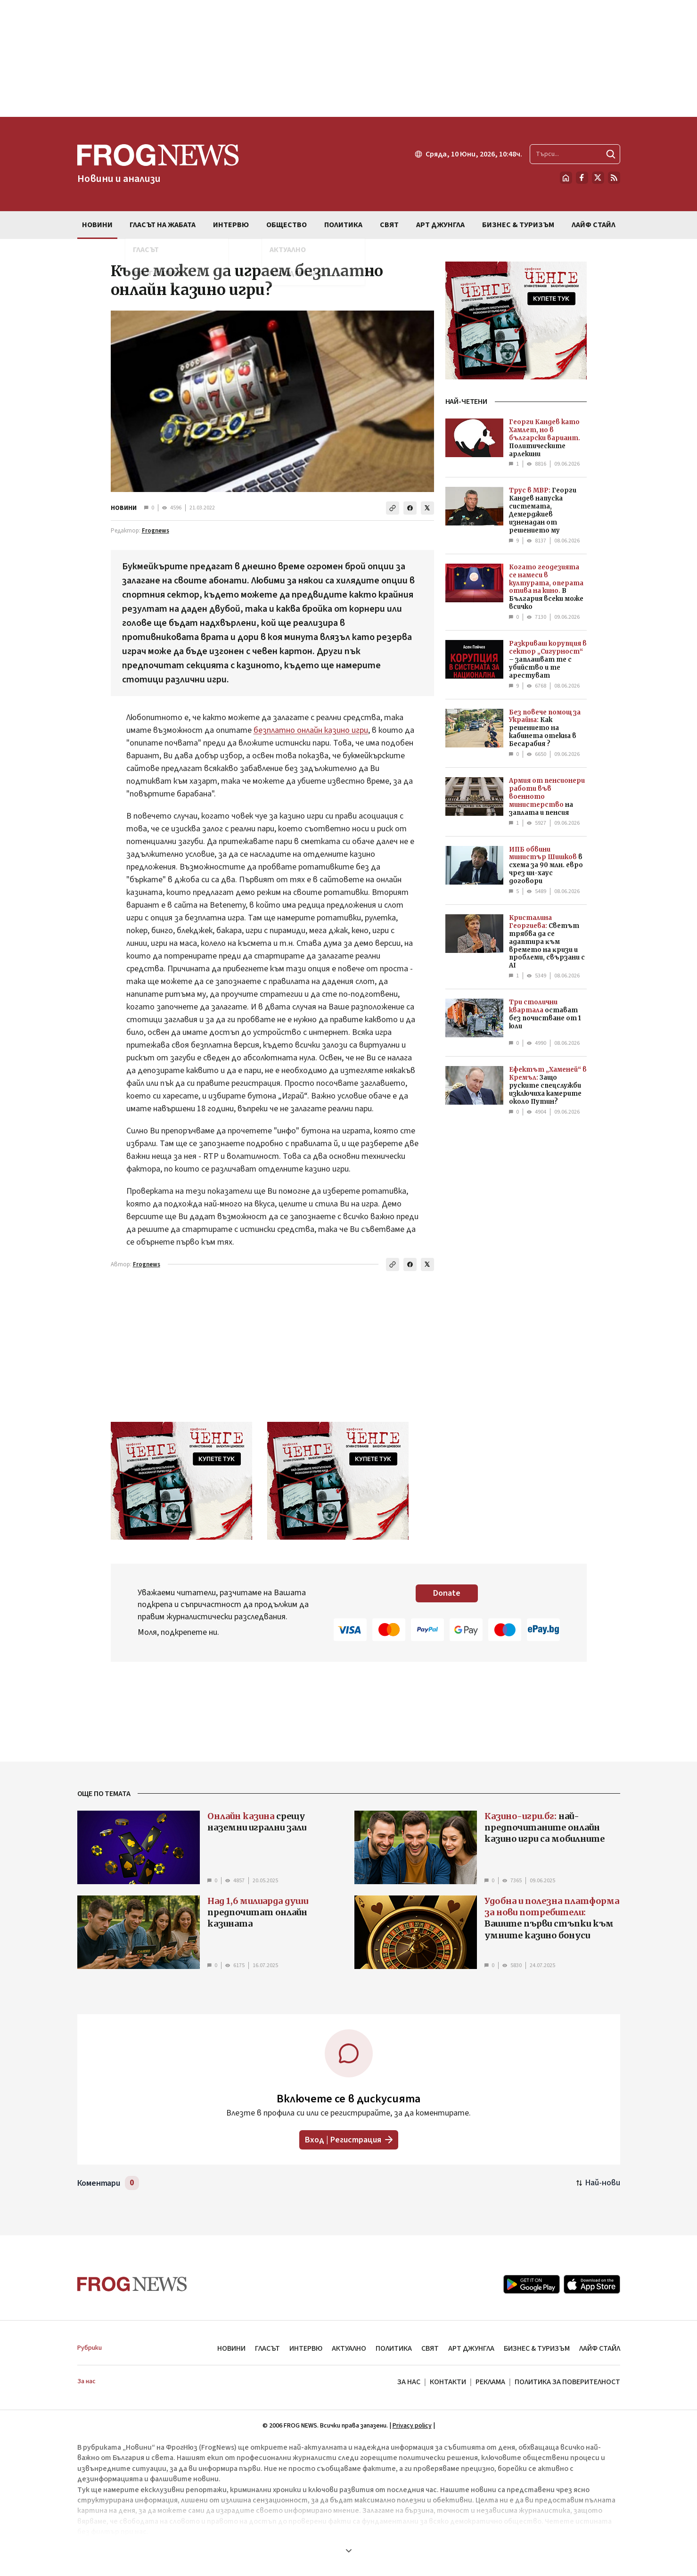  Describe the element at coordinates (566, 178) in the screenshot. I see `[Начало]` at that location.